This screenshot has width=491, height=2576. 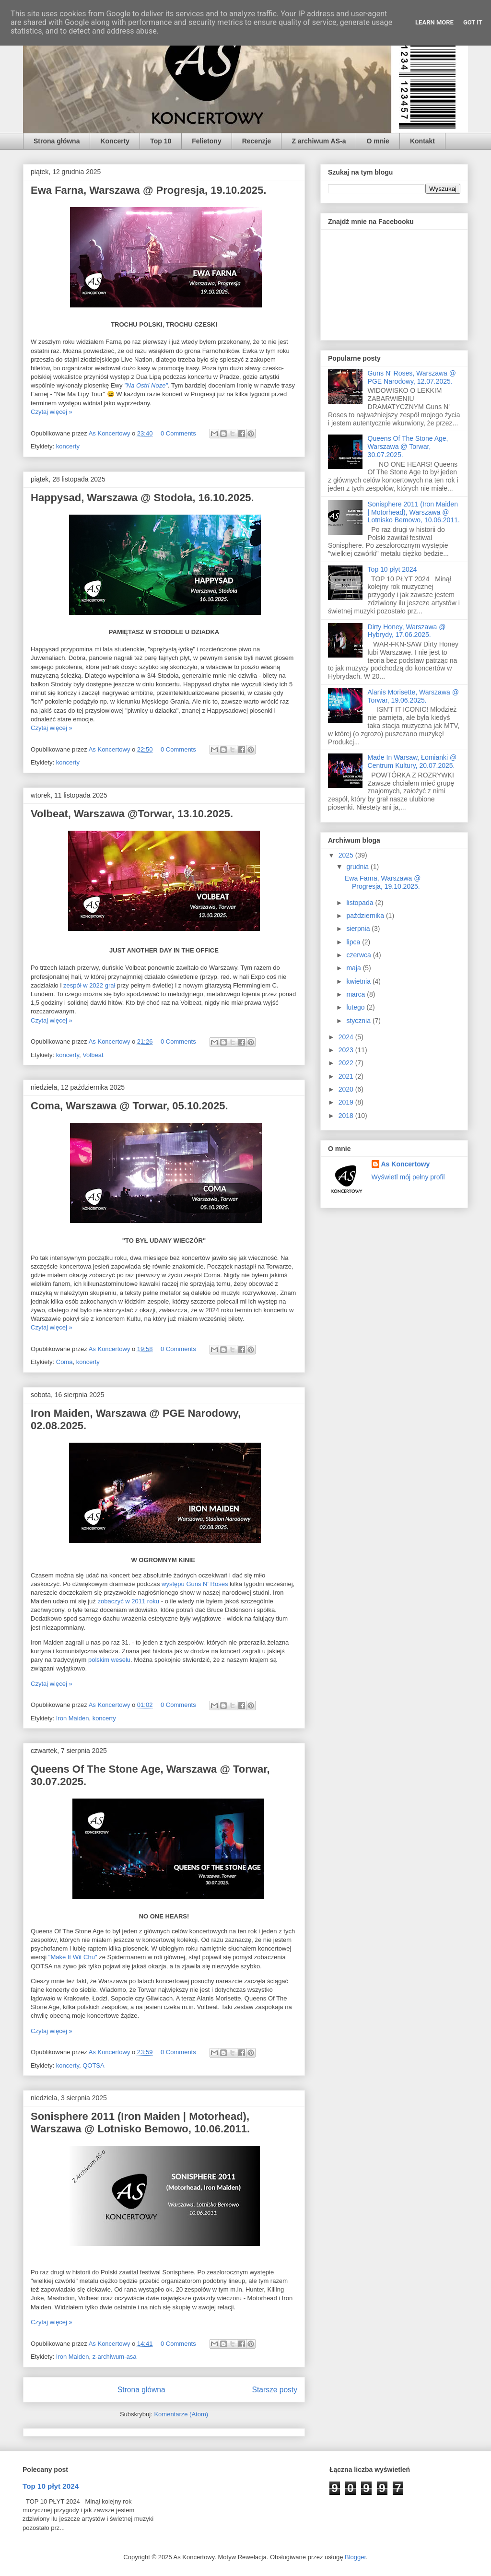 I want to click on 2020, so click(x=347, y=1089).